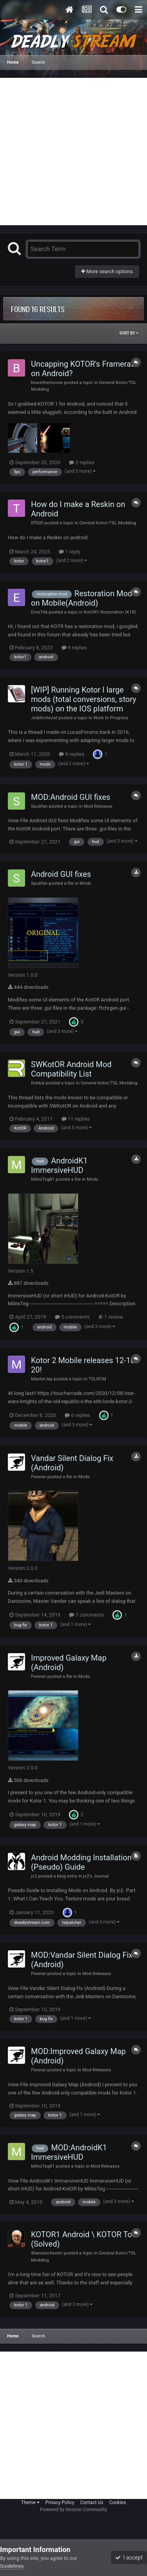 This screenshot has width=147, height=2576. What do you see at coordinates (110, 1317) in the screenshot?
I see `1 review` at bounding box center [110, 1317].